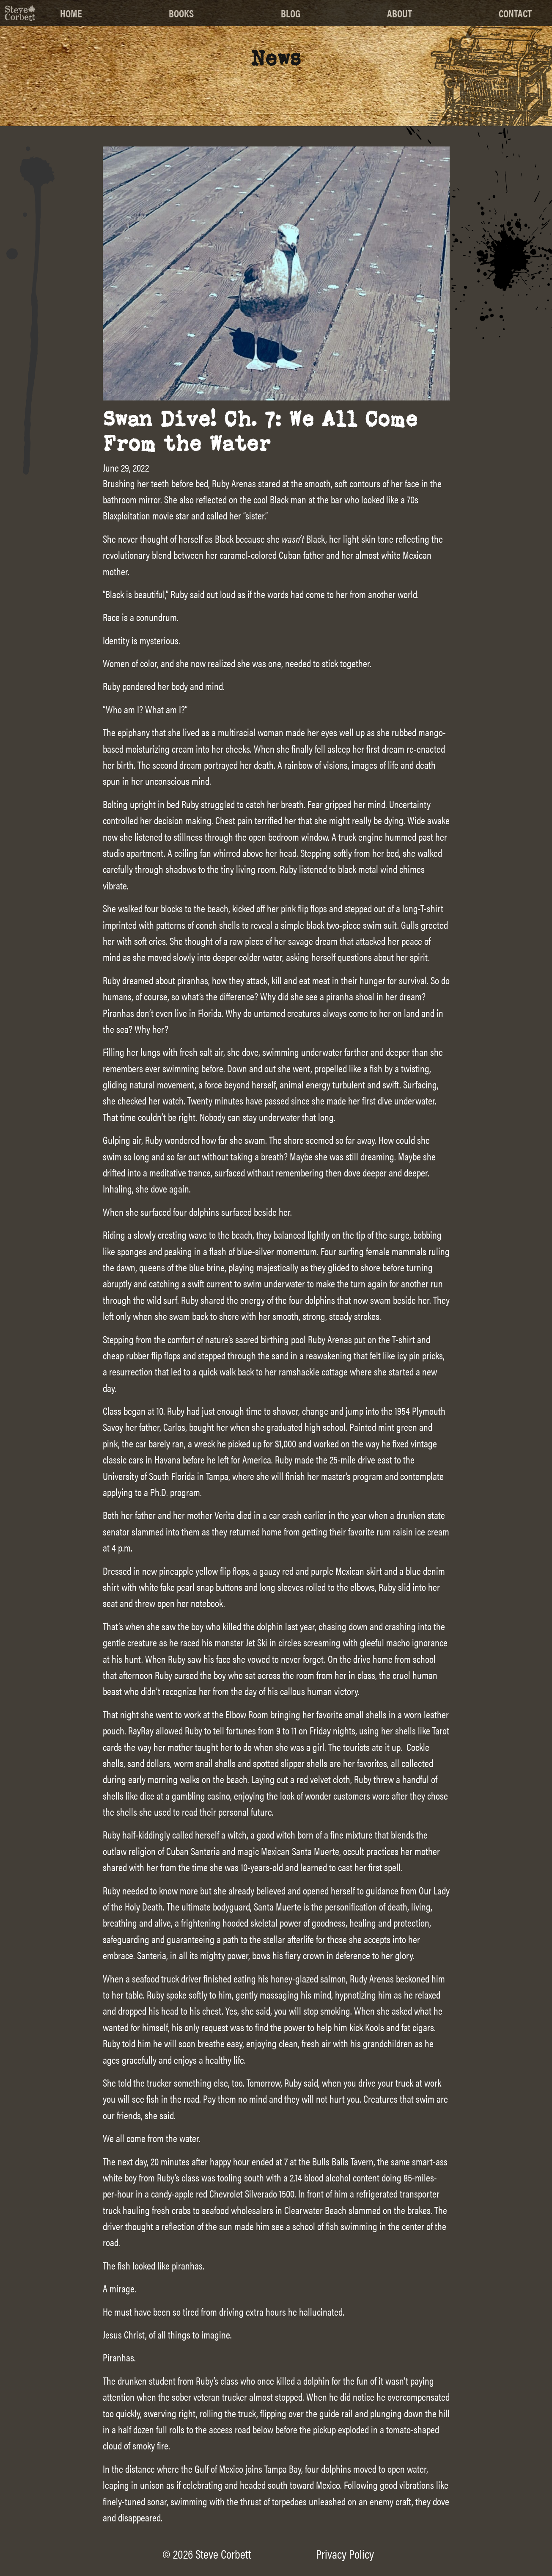 Image resolution: width=552 pixels, height=2576 pixels. I want to click on Blog [menuitem], so click(290, 13).